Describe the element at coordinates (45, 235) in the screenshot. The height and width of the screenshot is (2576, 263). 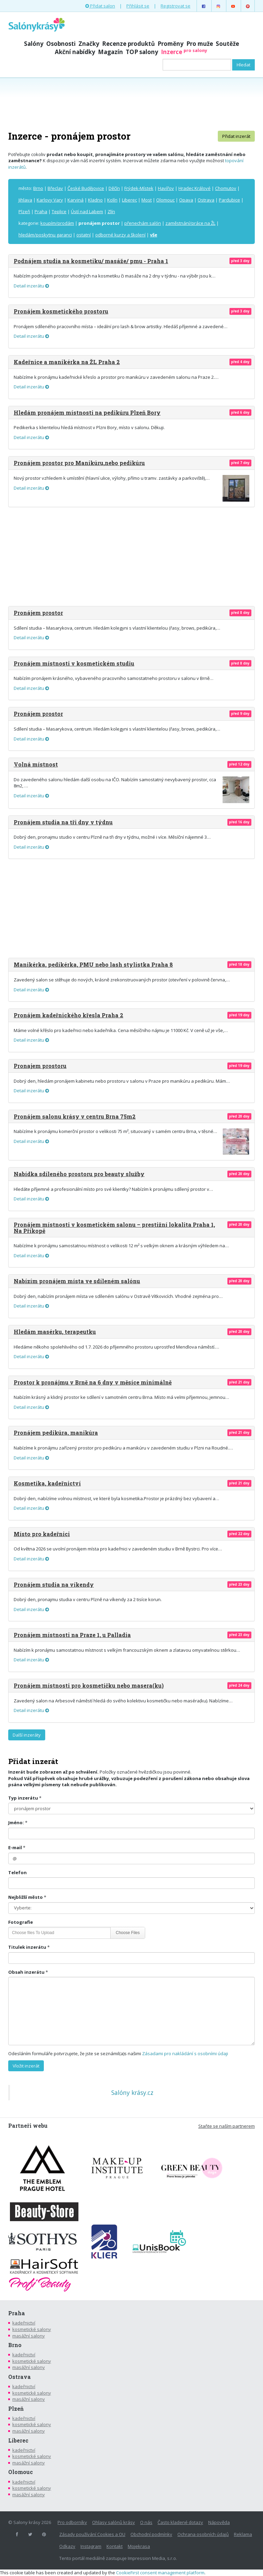
I see `hledám/poskytnu garanci` at that location.